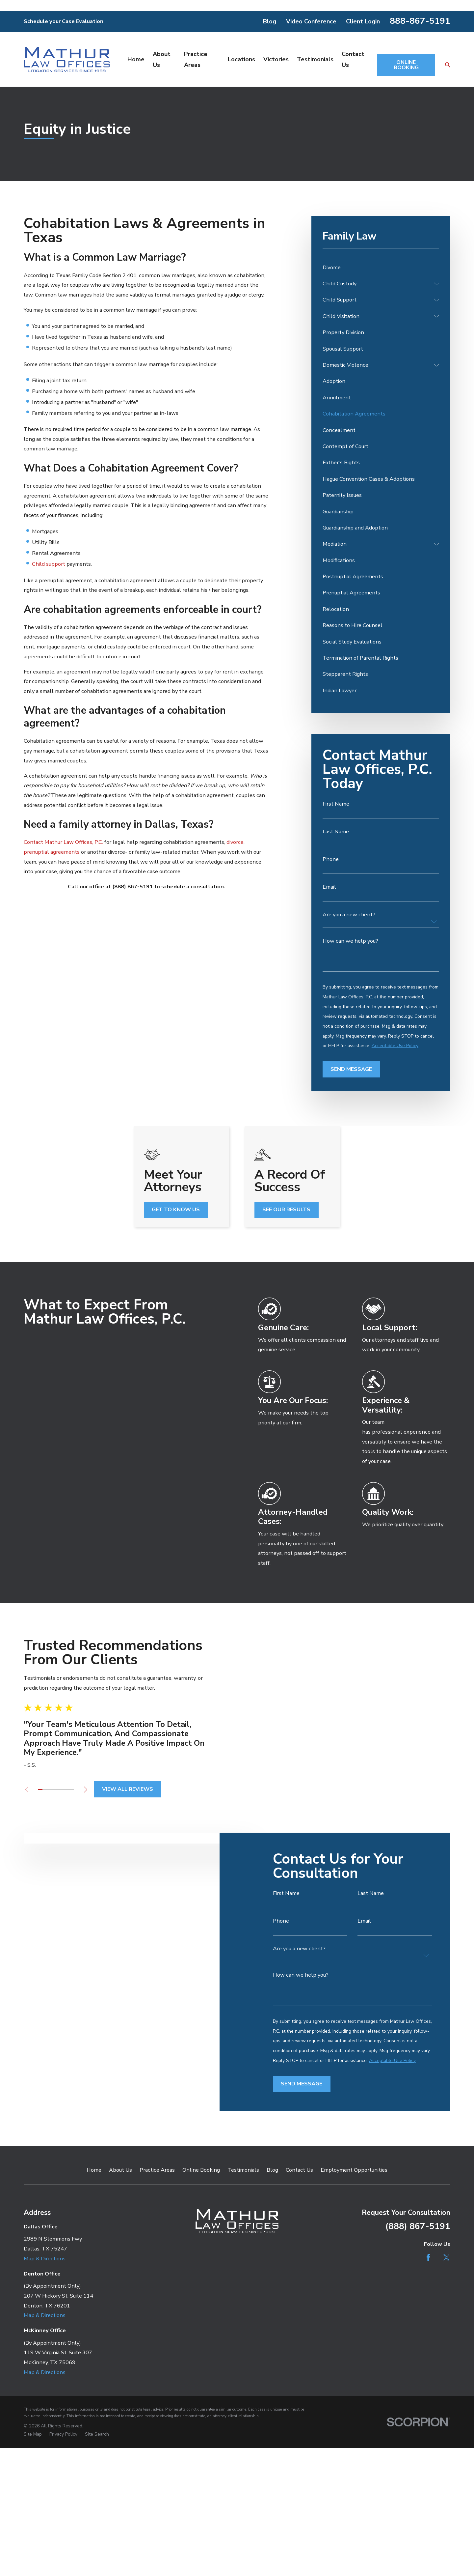  Describe the element at coordinates (75, 1789) in the screenshot. I see `[View next item]` at that location.